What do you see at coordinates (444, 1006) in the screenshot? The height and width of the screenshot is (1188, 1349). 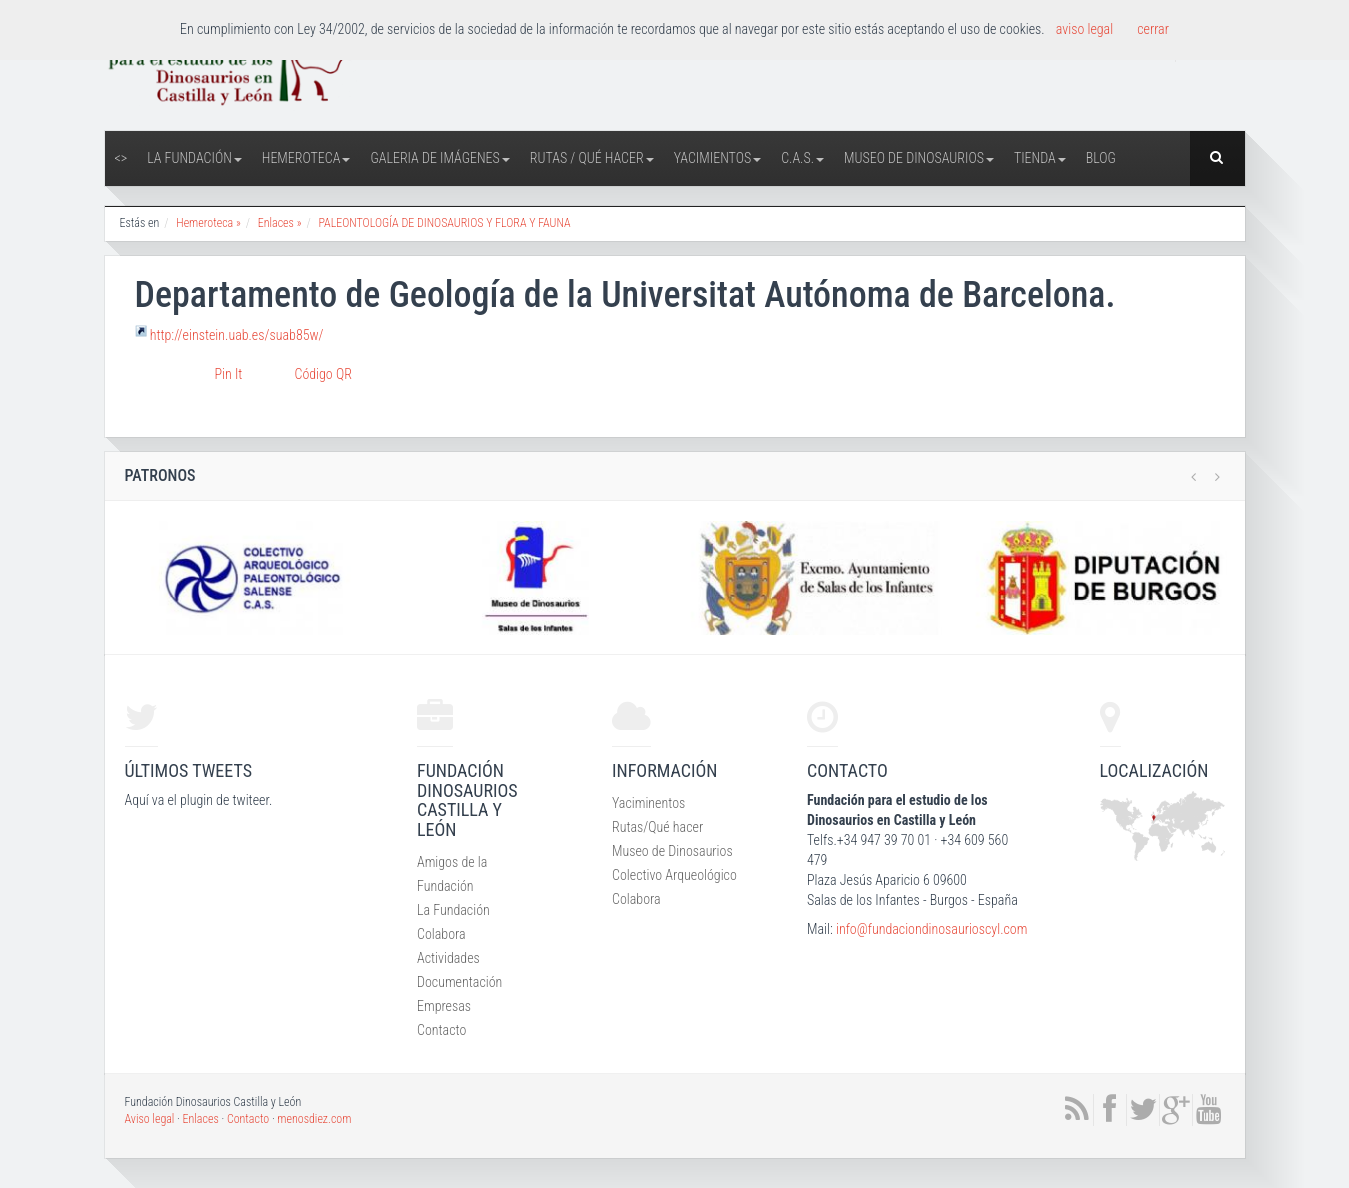 I see `Empresas` at bounding box center [444, 1006].